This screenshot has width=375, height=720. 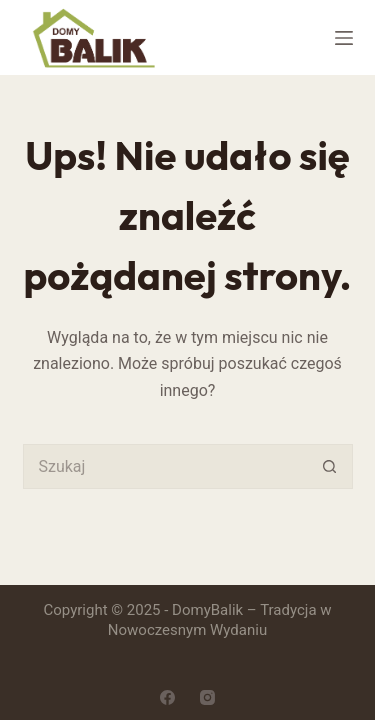 I want to click on [Instagram], so click(x=207, y=697).